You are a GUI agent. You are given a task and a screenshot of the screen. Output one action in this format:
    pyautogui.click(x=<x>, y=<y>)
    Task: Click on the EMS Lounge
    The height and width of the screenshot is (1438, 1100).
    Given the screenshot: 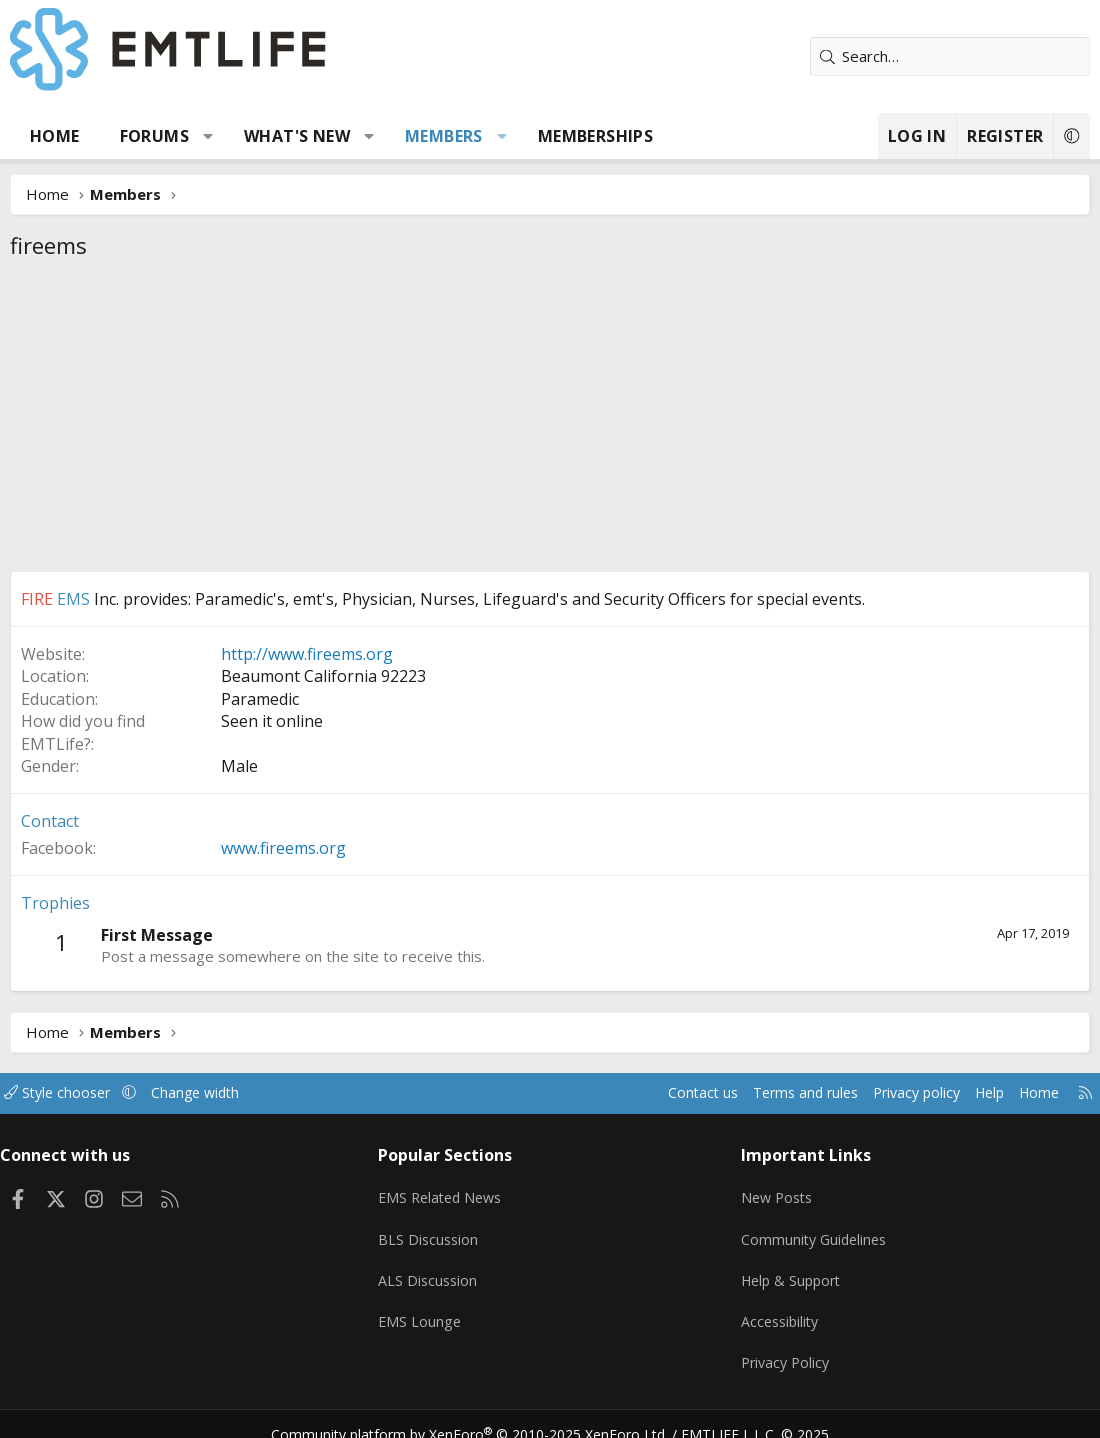 What is the action you would take?
    pyautogui.click(x=425, y=1309)
    